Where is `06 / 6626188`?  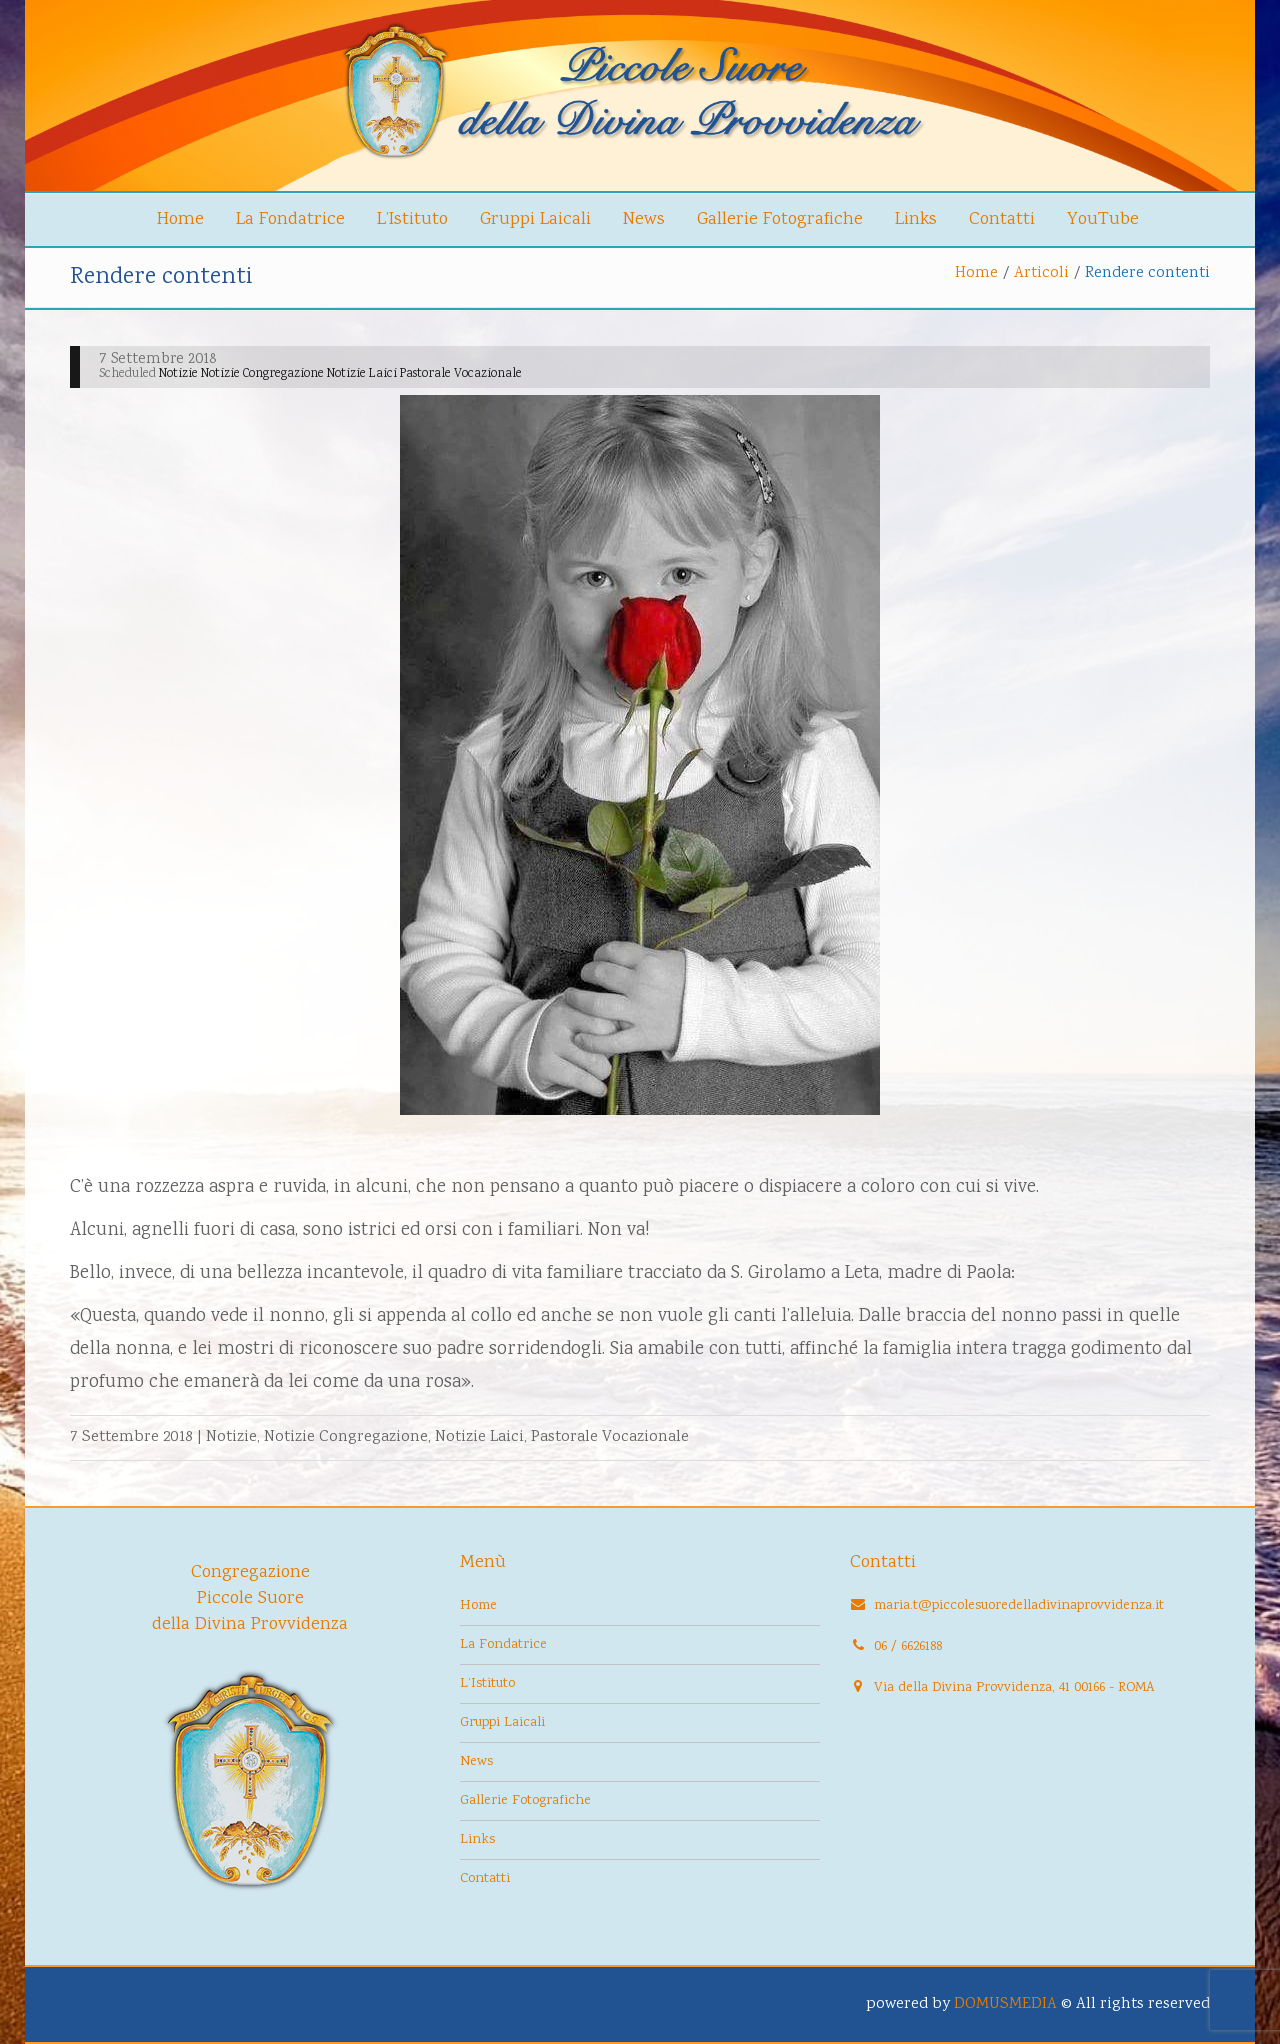
06 / 6626188 is located at coordinates (908, 1647).